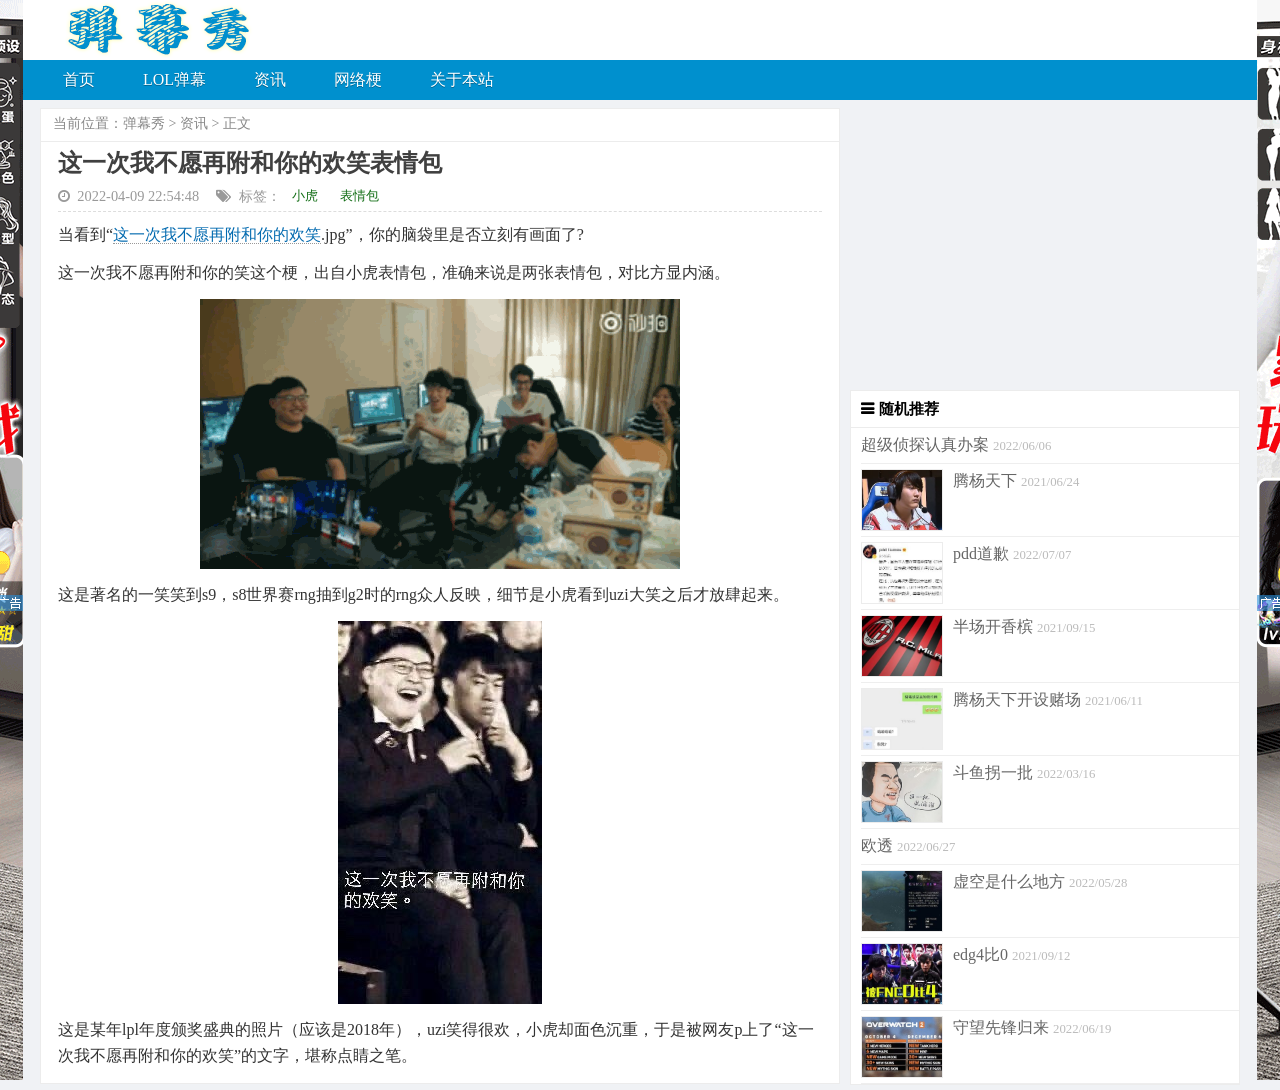 The height and width of the screenshot is (1090, 1280). I want to click on 首页, so click(79, 79).